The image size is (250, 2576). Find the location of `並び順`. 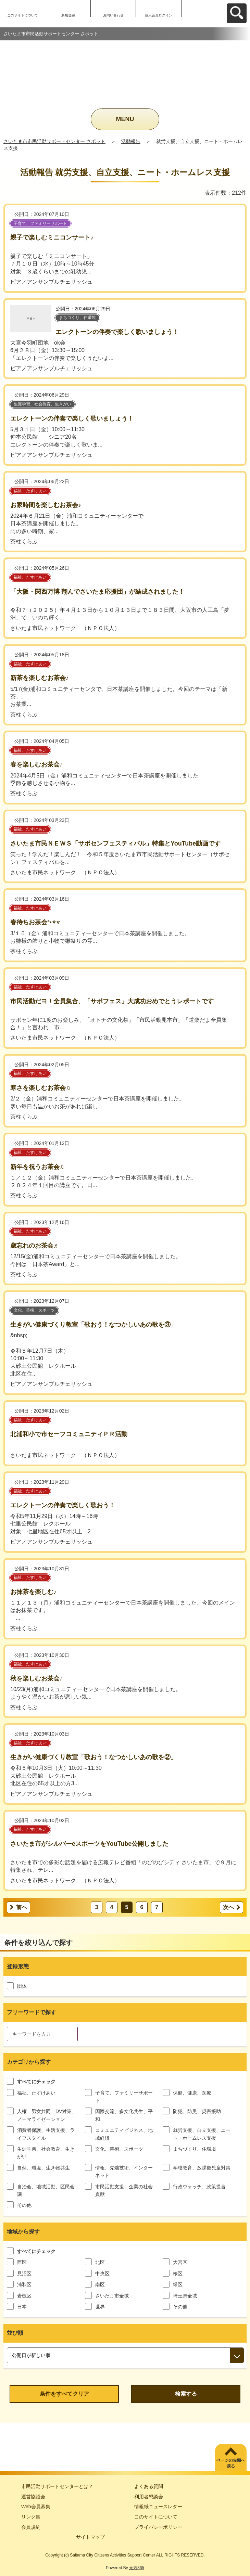

並び順 is located at coordinates (15, 2333).